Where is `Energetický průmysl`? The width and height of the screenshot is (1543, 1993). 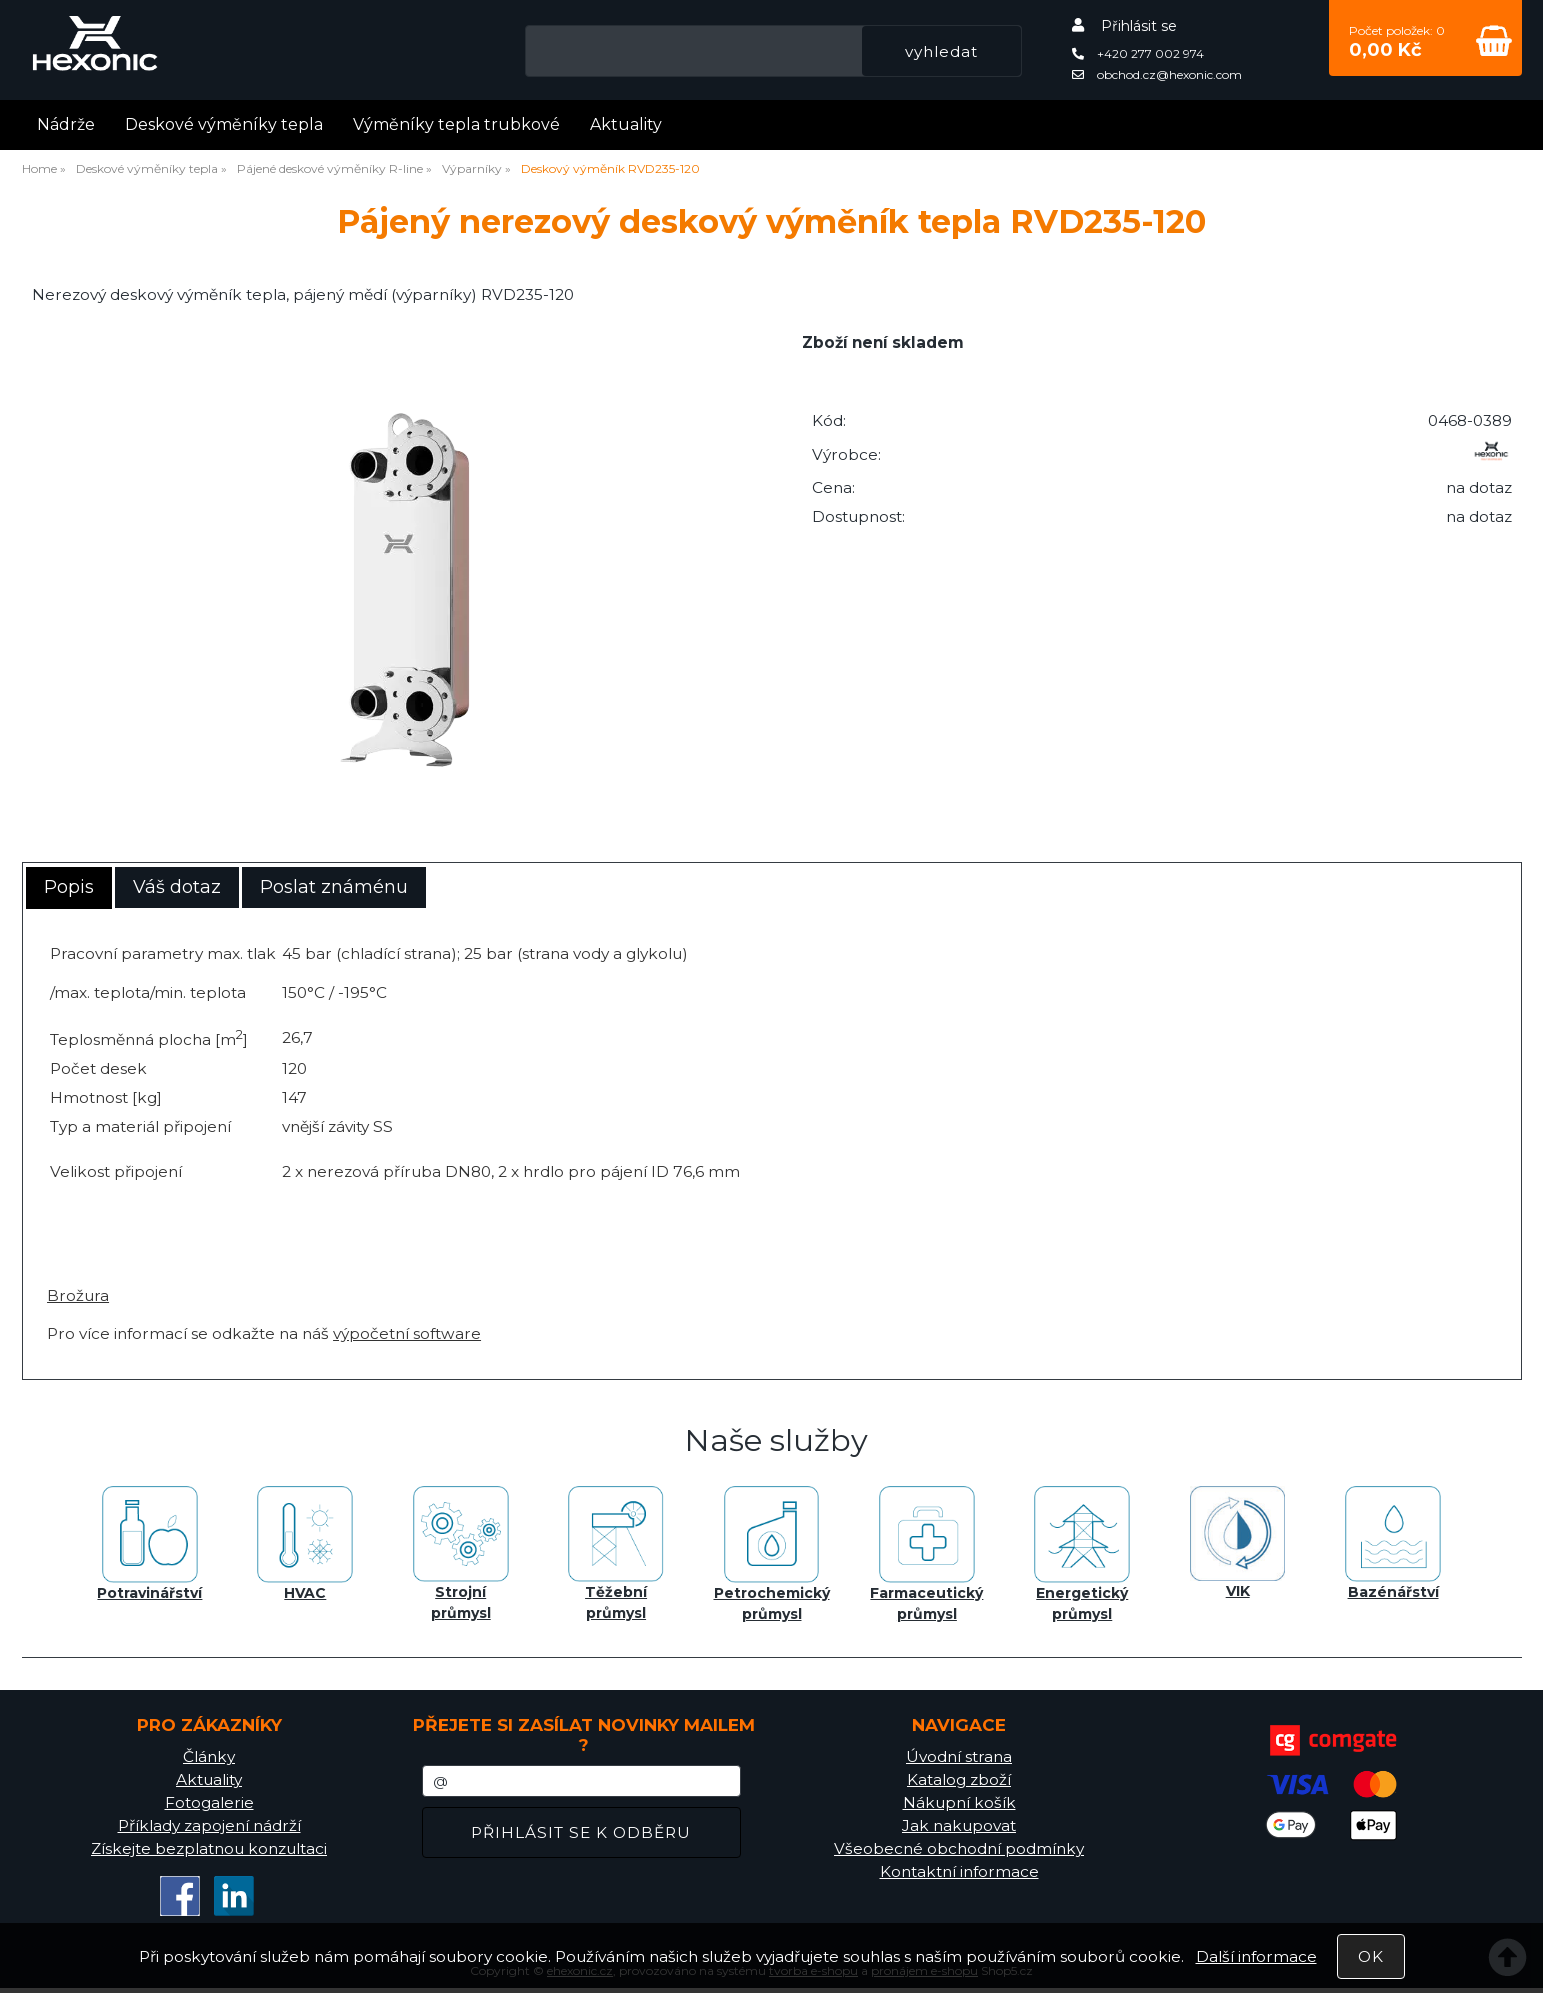 Energetický průmysl is located at coordinates (1082, 1554).